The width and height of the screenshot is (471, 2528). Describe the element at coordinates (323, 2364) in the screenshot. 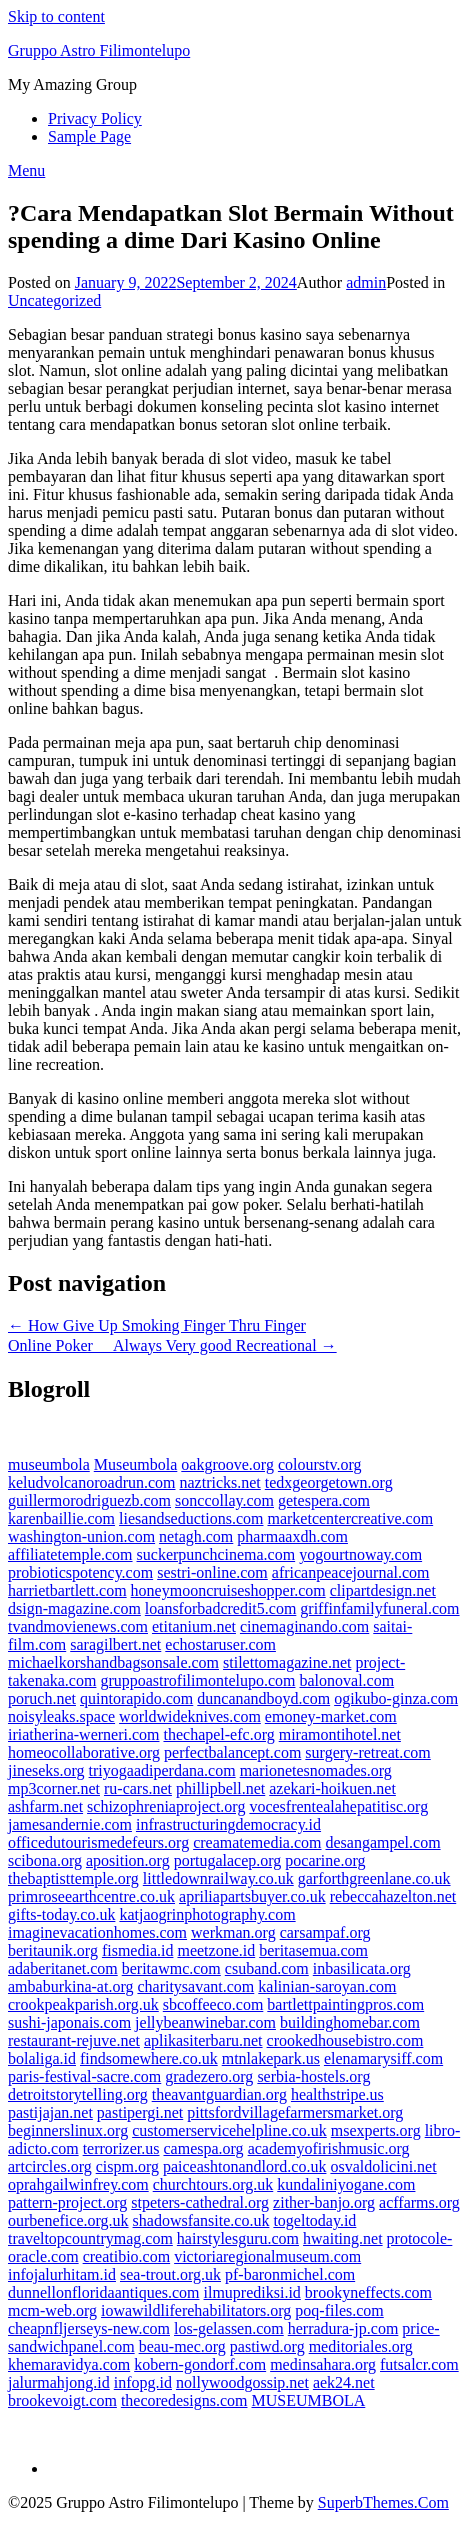

I see `medinsahara.org` at that location.